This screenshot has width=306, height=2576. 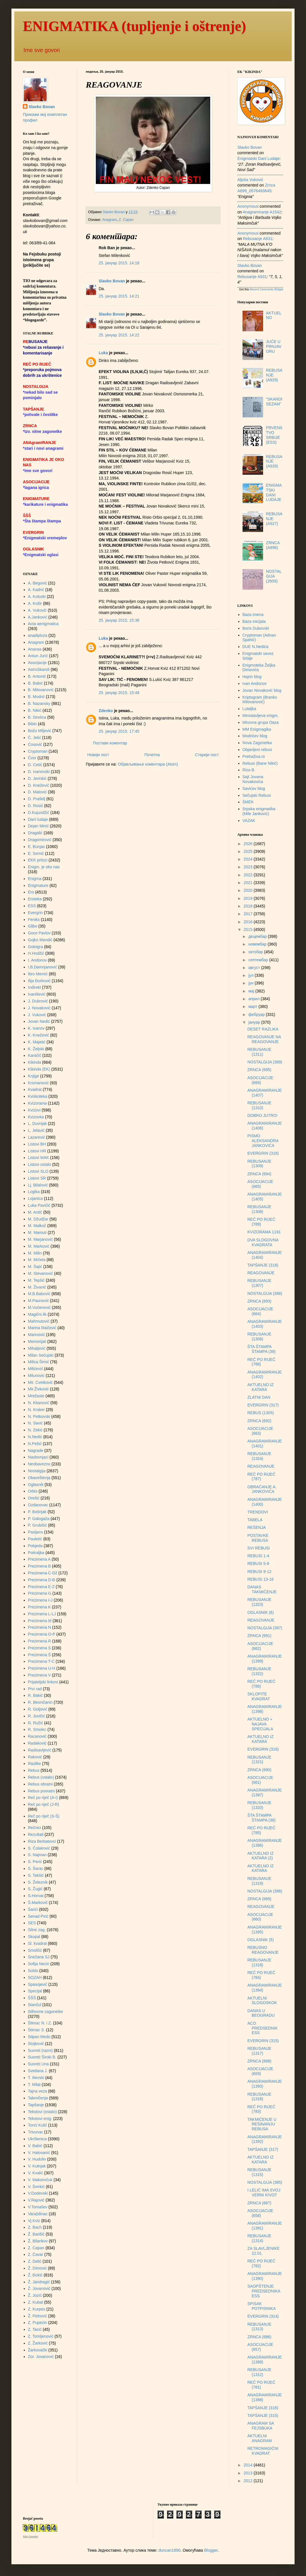 I want to click on REBUSANJE (1319), so click(x=259, y=1881).